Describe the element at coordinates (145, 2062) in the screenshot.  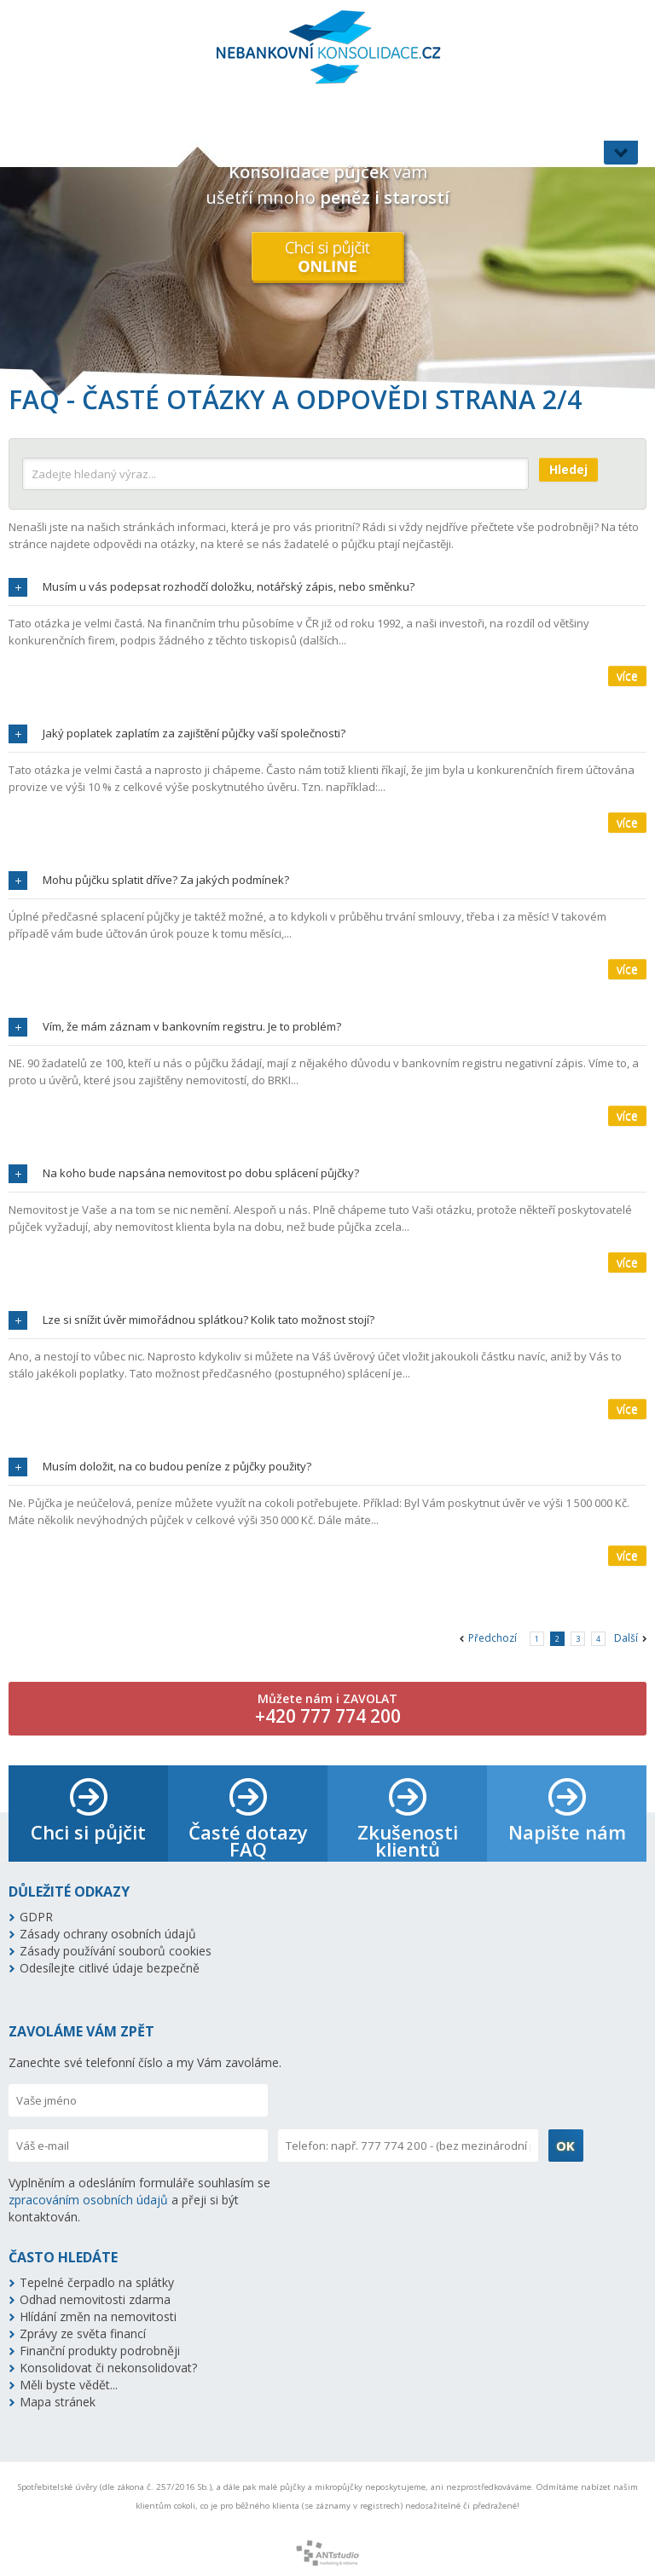
I see `Zanechte své telefonní číslo a my Vám zavoláme.` at that location.